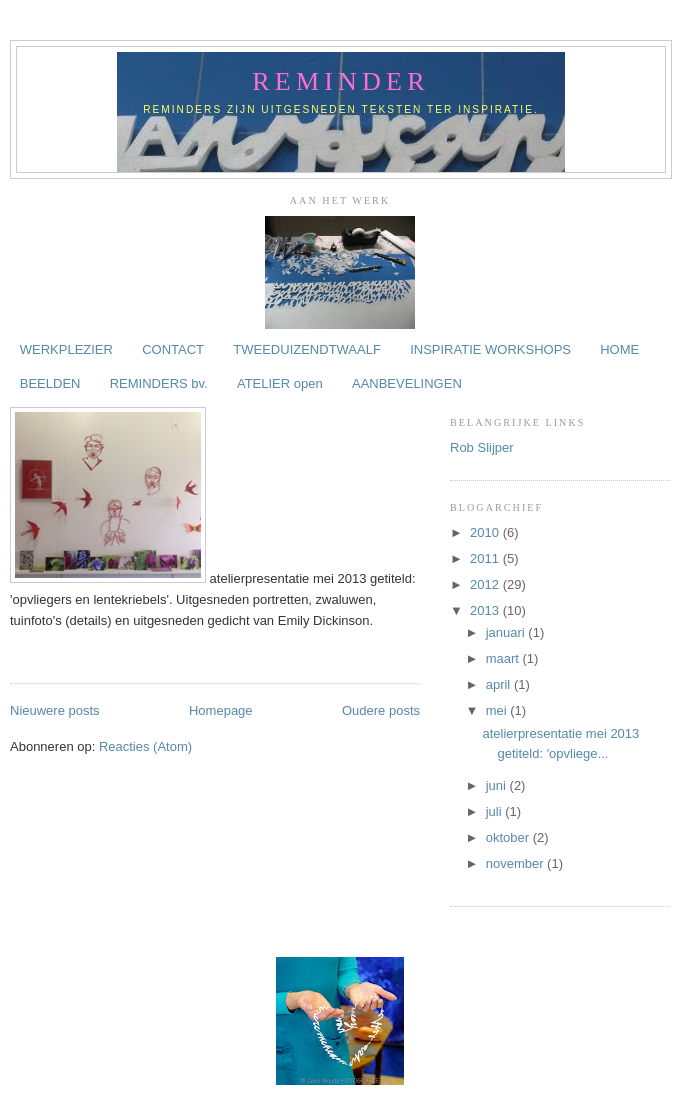  Describe the element at coordinates (500, 684) in the screenshot. I see `april` at that location.